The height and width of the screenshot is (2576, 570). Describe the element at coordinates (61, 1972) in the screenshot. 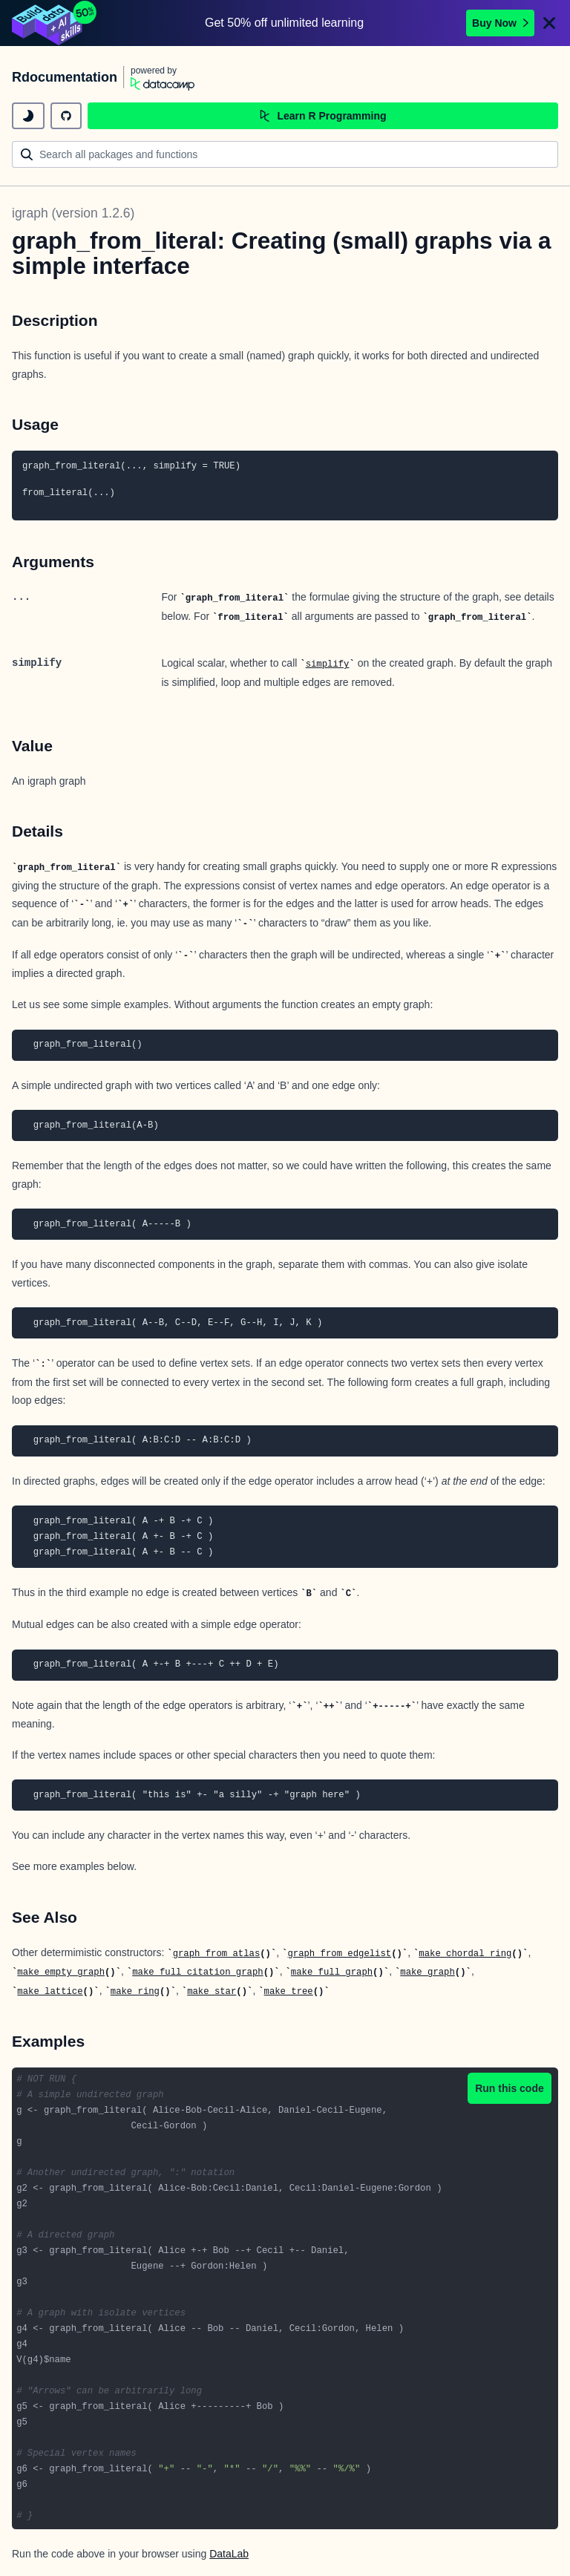

I see `make_empty_graph` at that location.